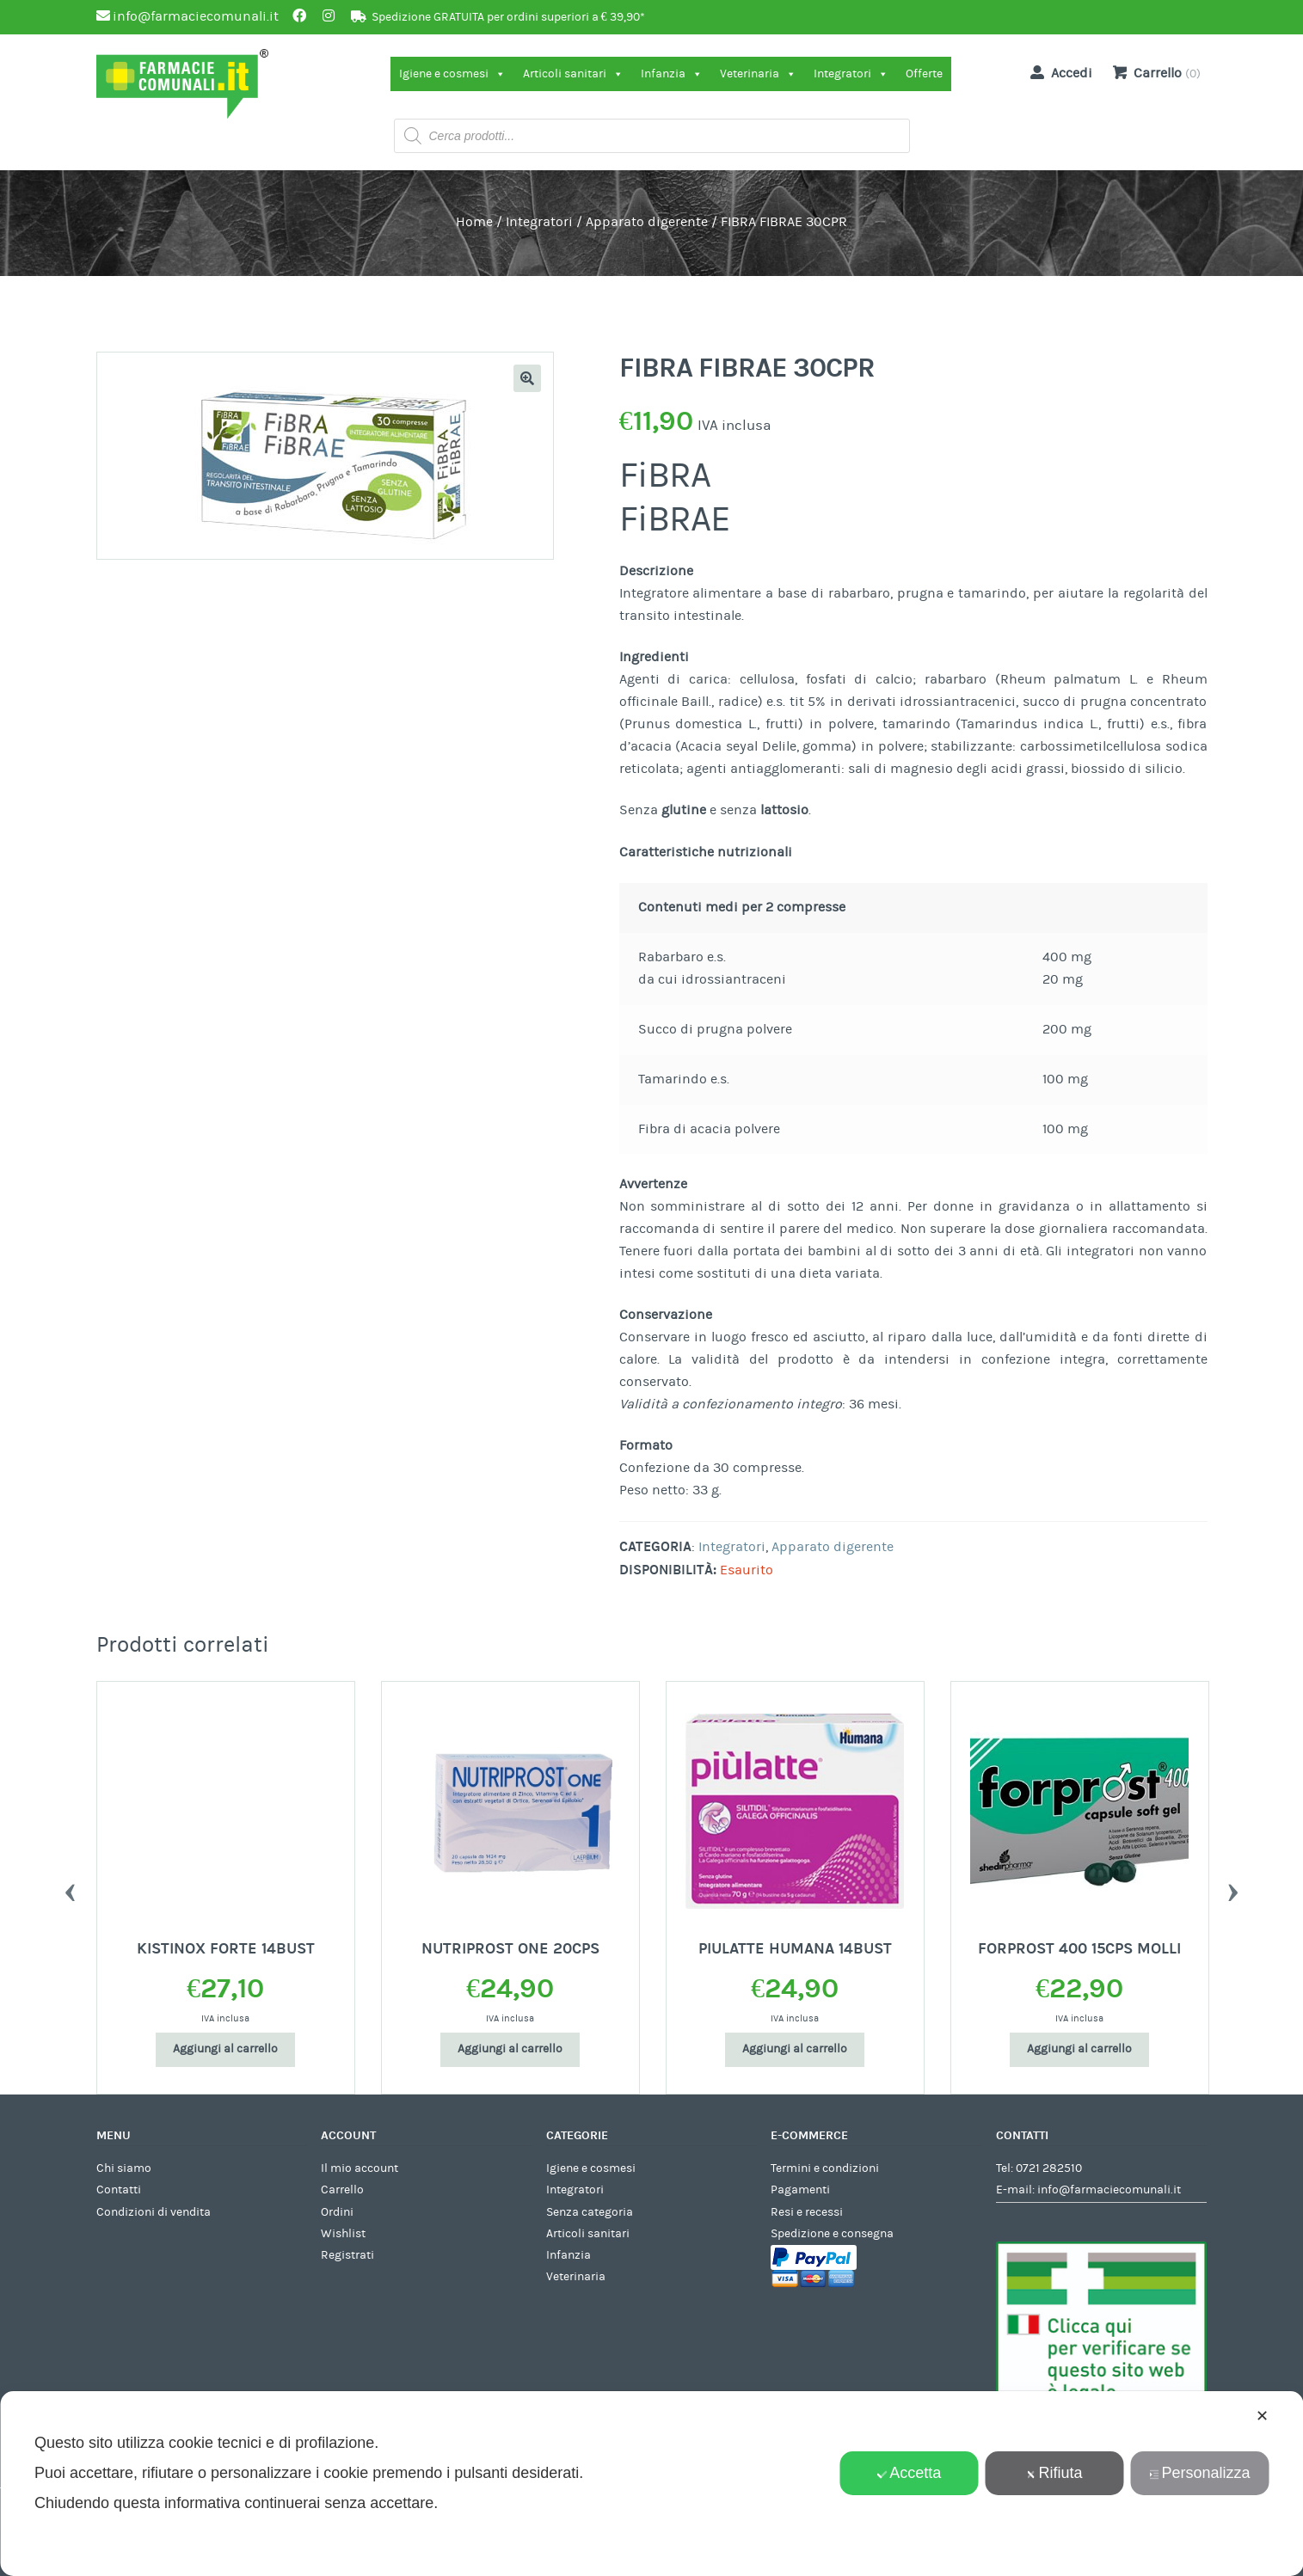 The height and width of the screenshot is (2576, 1303). I want to click on Apparato digerente, so click(647, 222).